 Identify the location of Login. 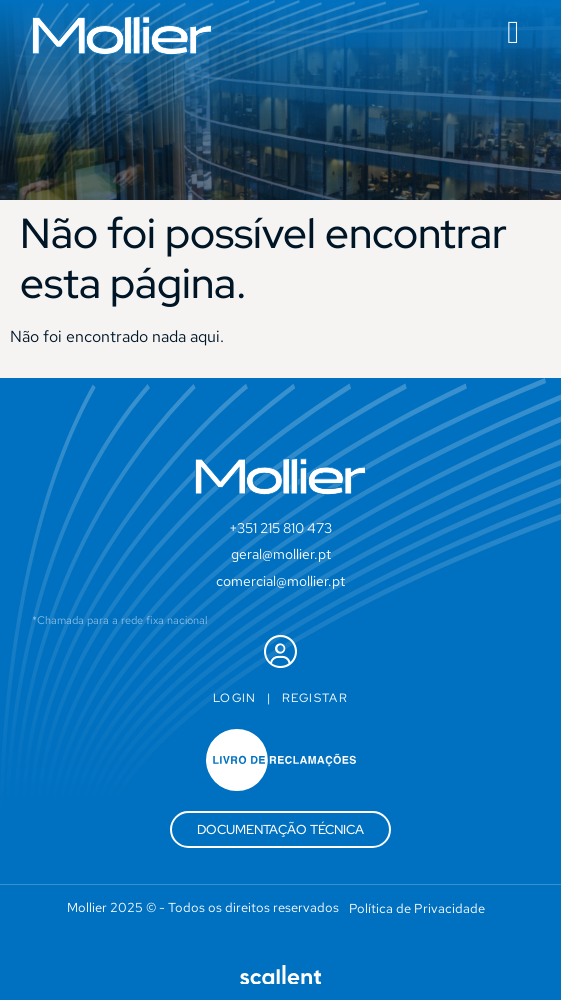
(235, 698).